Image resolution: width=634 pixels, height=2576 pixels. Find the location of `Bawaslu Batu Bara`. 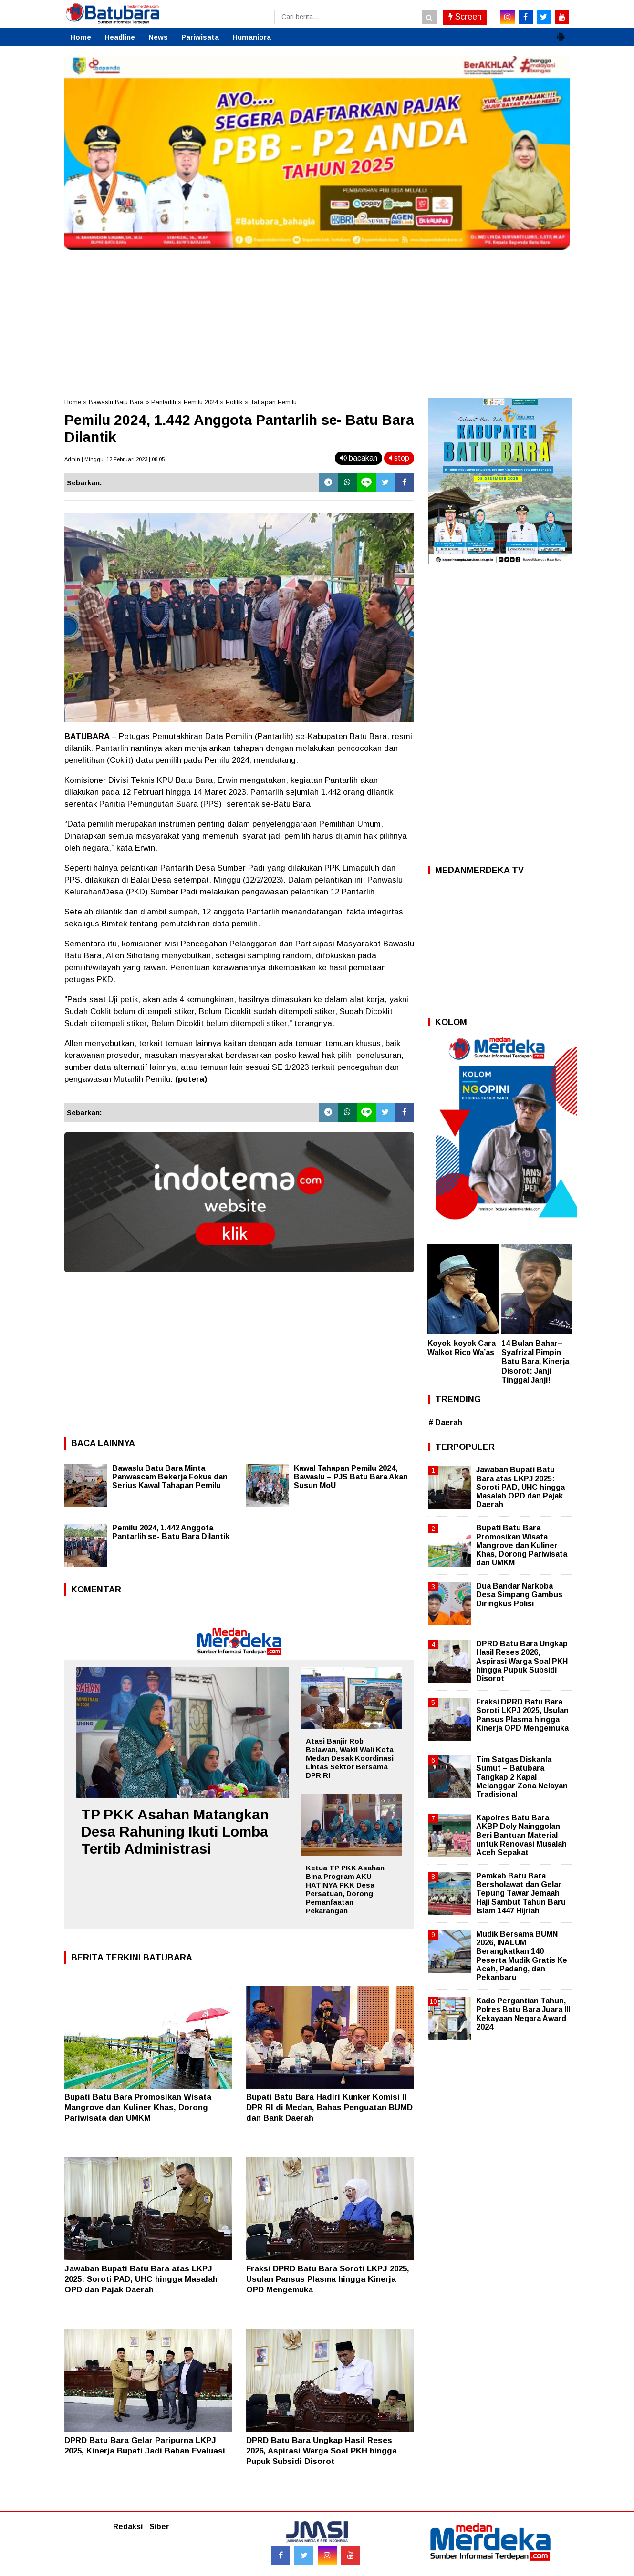

Bawaslu Batu Bara is located at coordinates (116, 402).